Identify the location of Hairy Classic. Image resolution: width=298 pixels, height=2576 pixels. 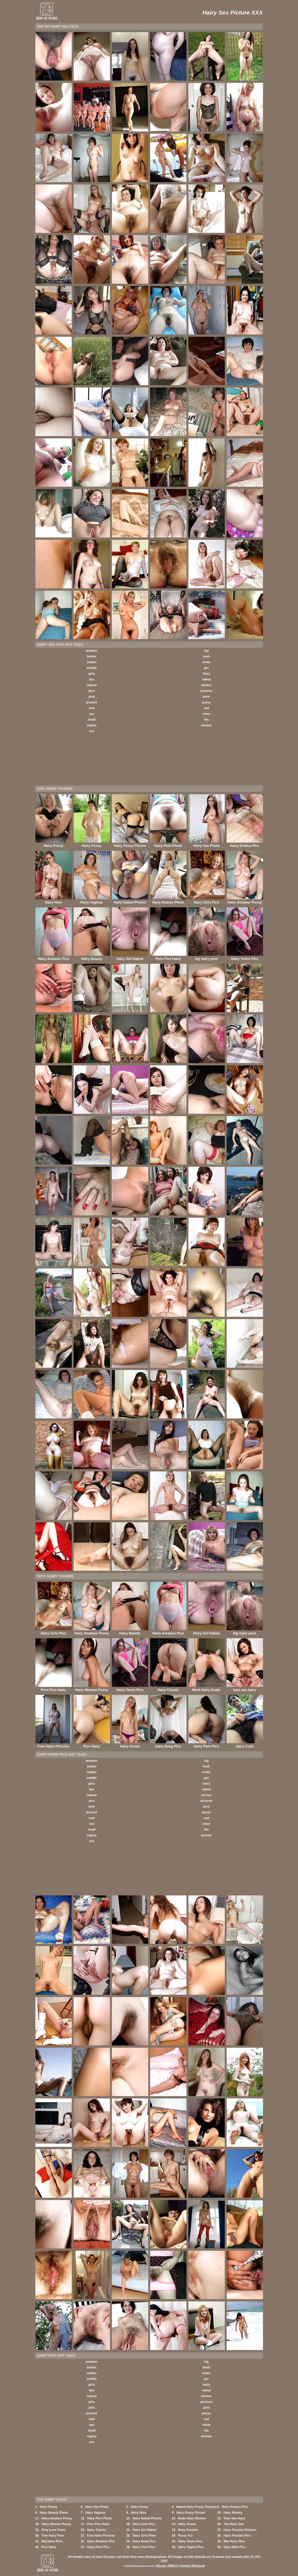
(96, 2529).